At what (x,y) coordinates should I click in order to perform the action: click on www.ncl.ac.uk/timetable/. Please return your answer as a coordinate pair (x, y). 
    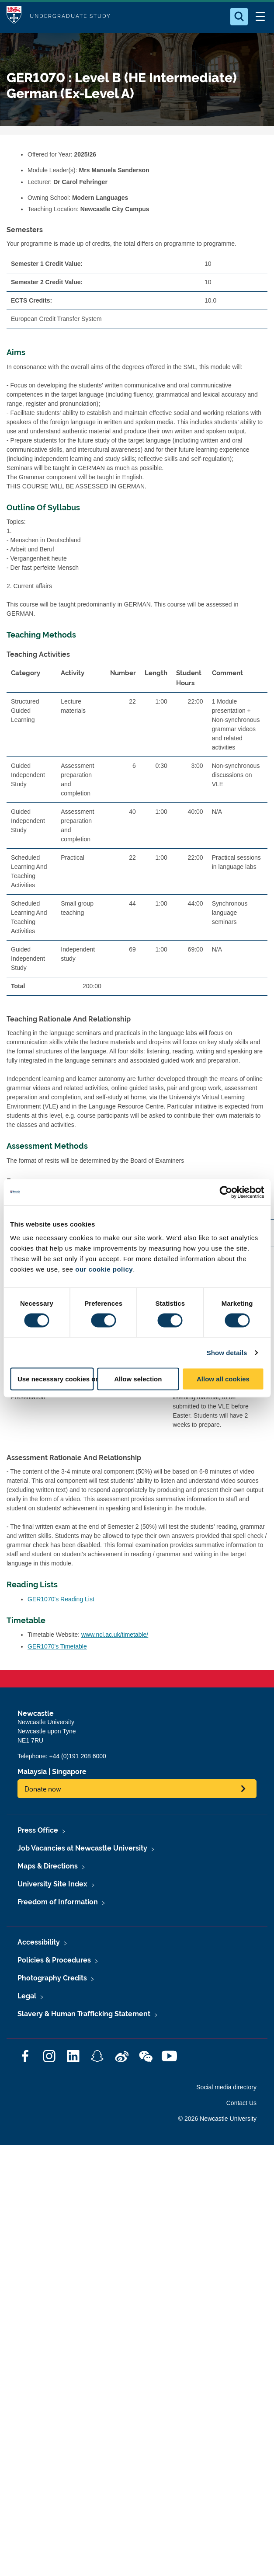
    Looking at the image, I should click on (114, 1634).